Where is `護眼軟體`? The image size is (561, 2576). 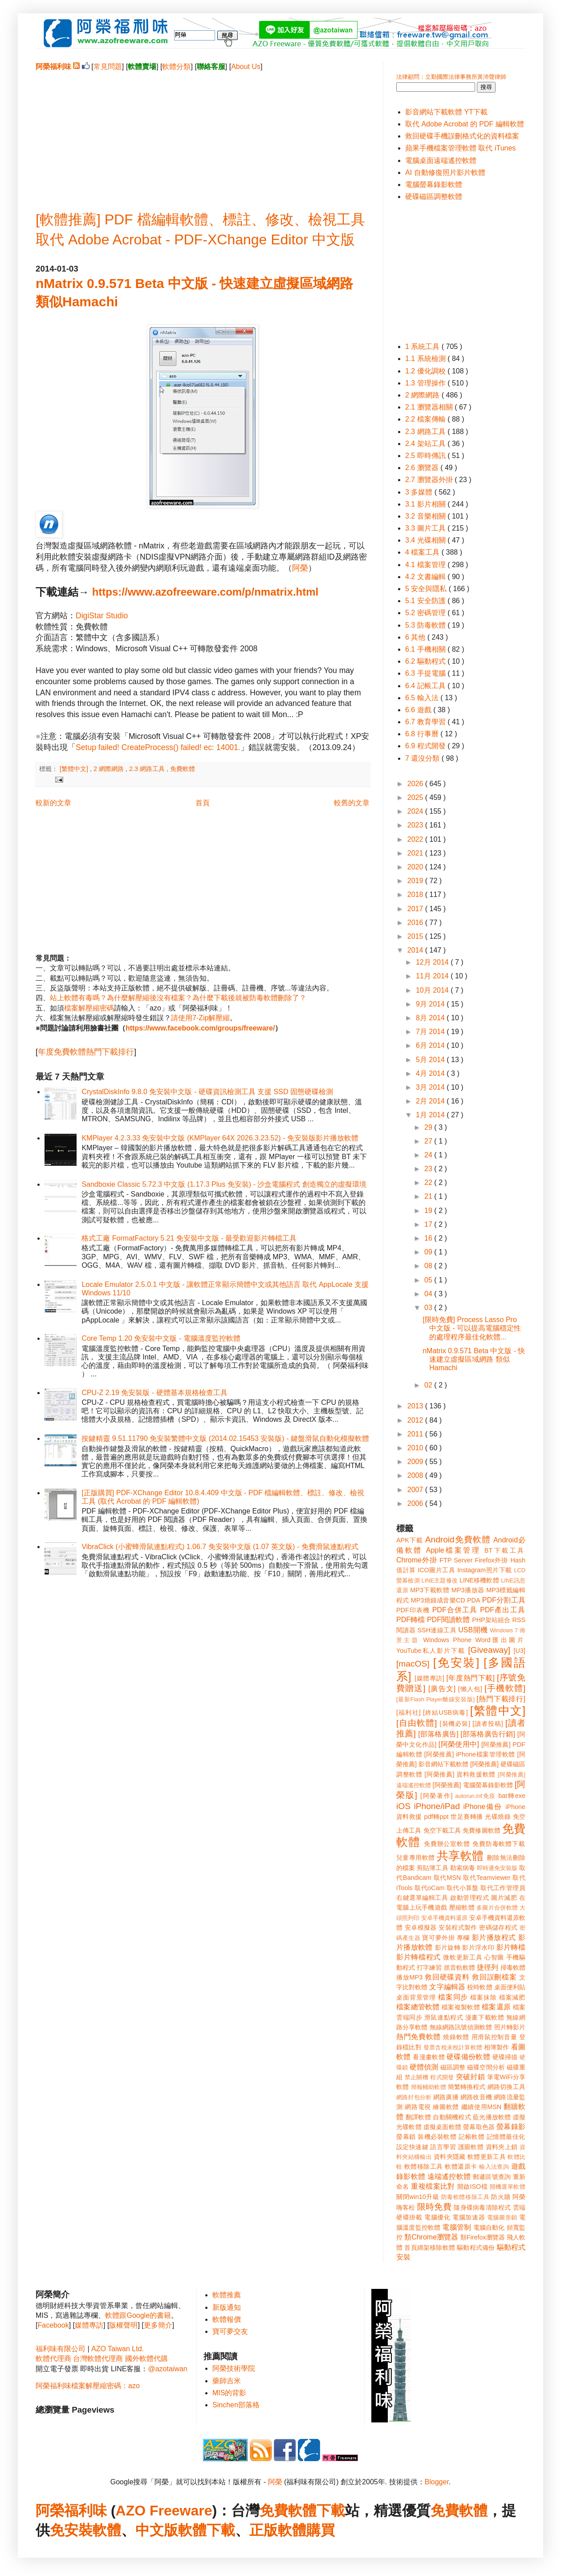
護眼軟體 is located at coordinates (471, 2146).